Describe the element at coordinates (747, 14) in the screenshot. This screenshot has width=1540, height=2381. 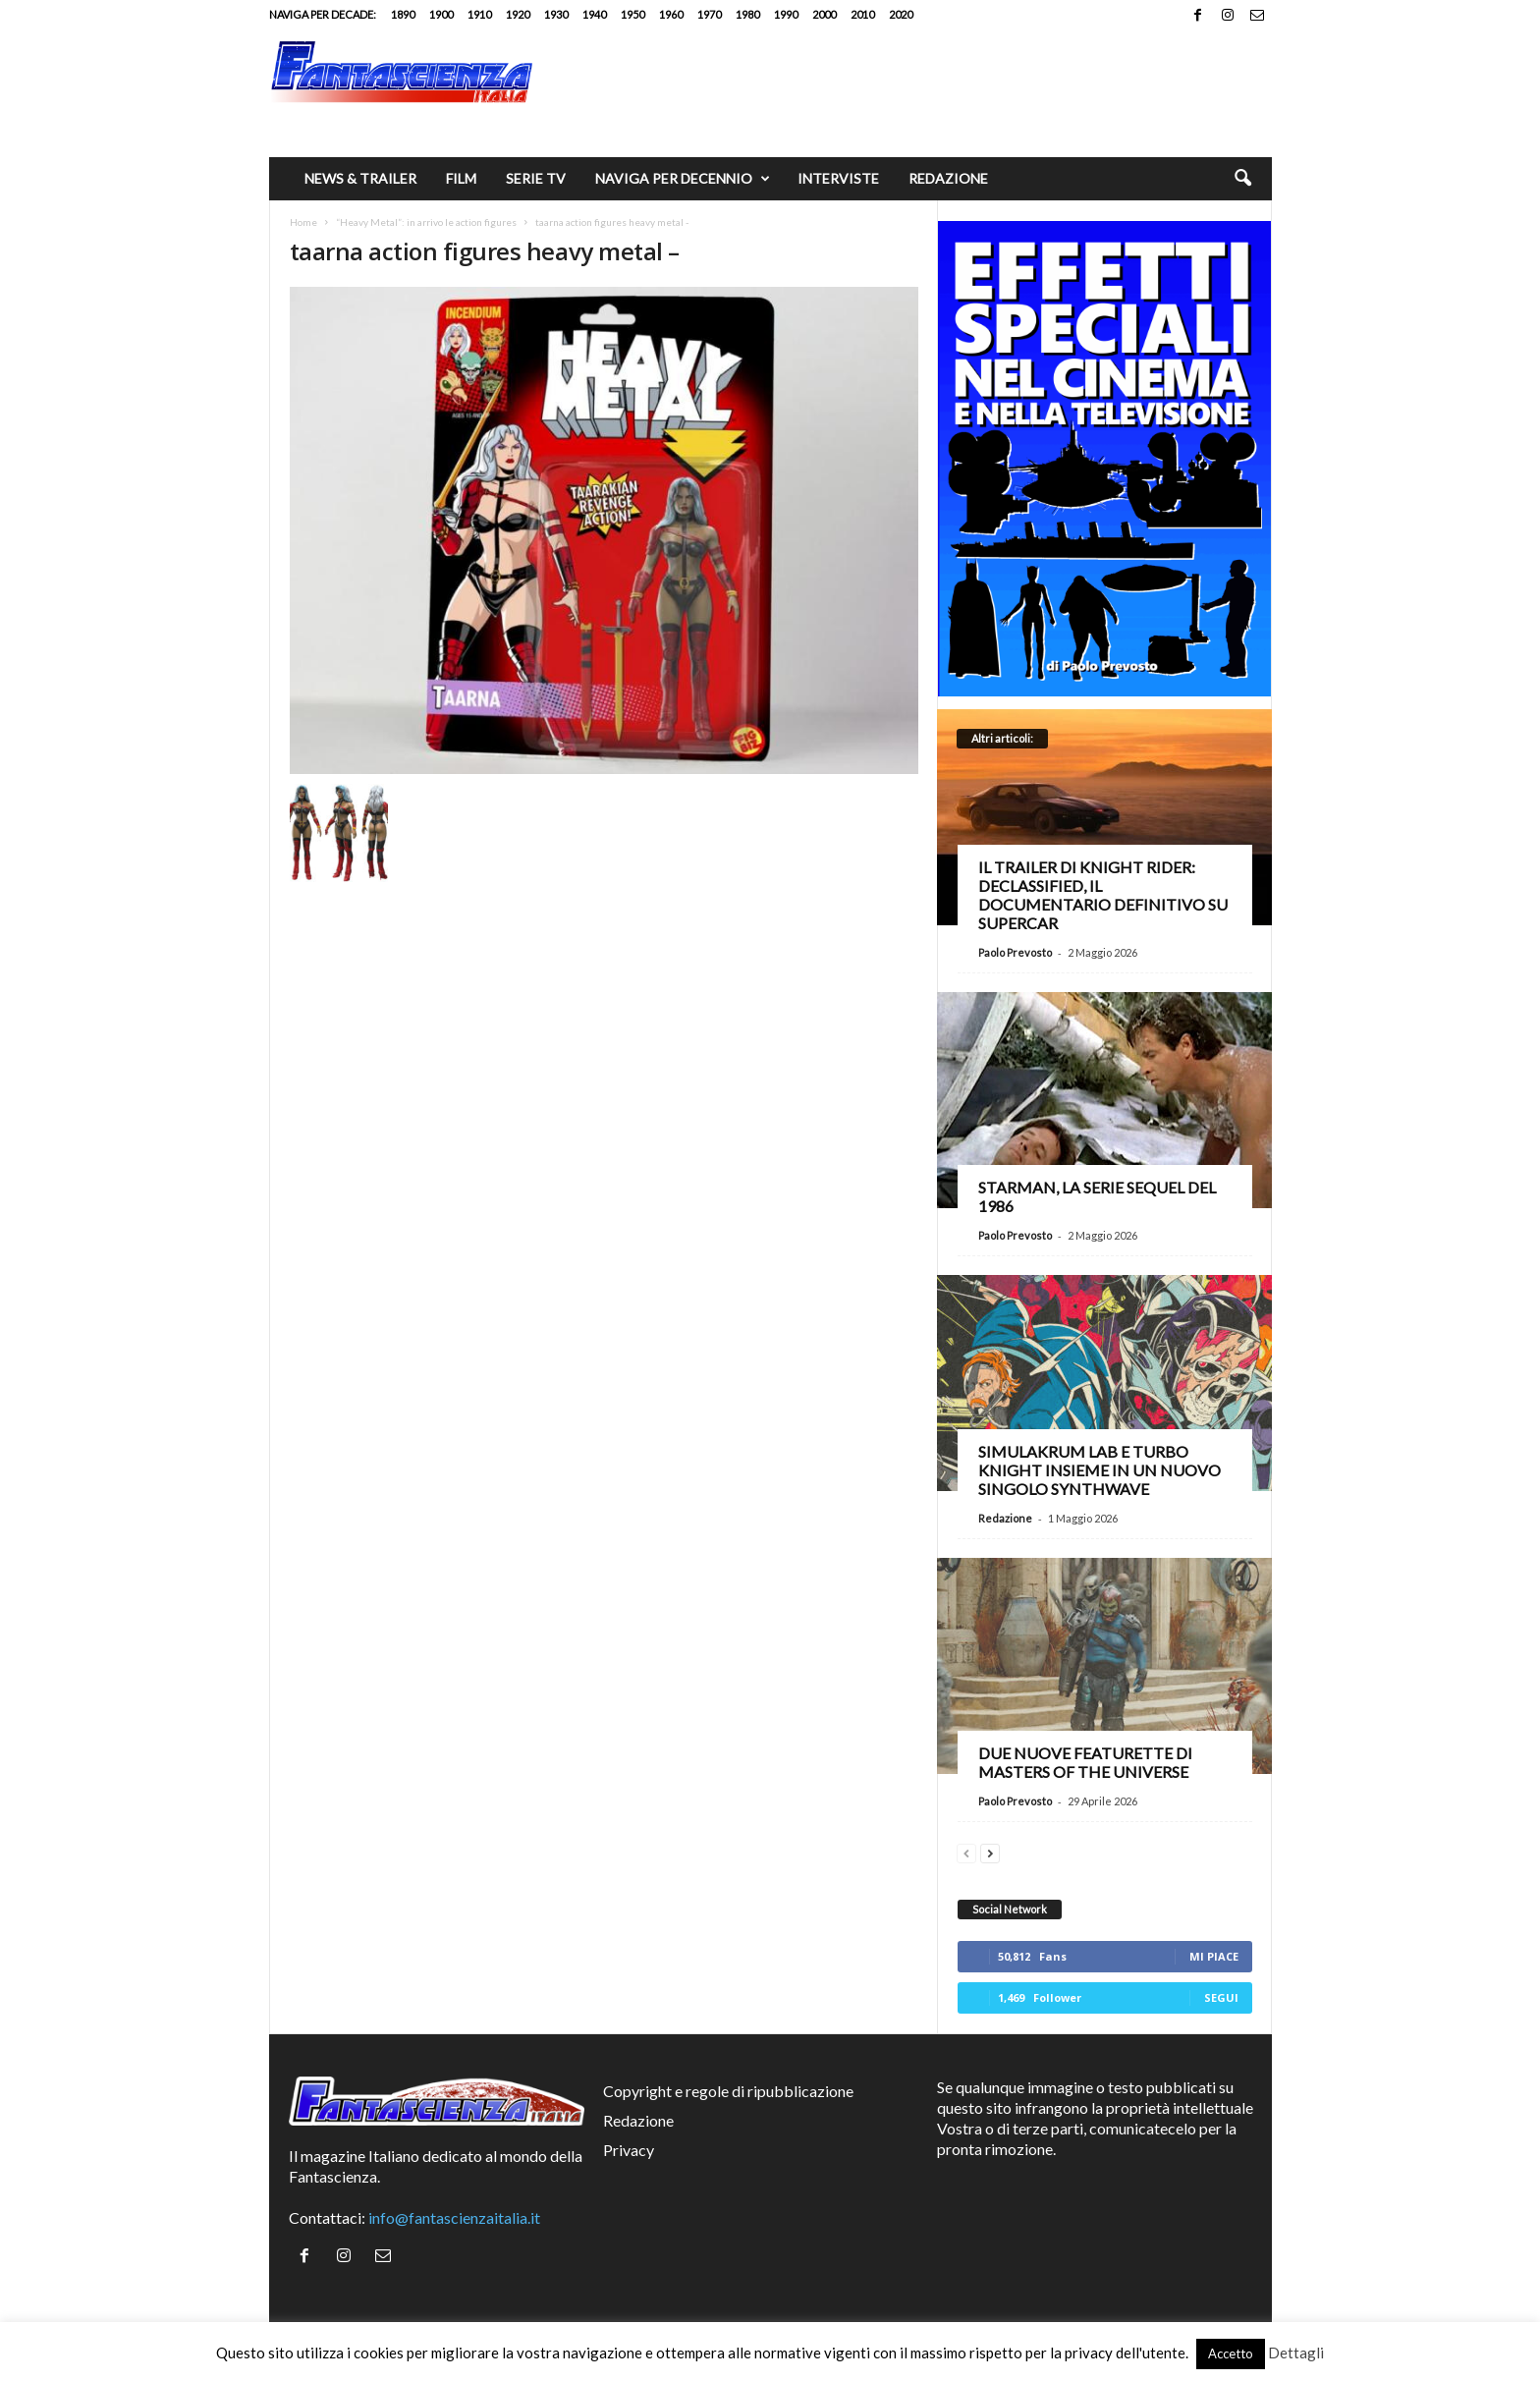
I see `1980` at that location.